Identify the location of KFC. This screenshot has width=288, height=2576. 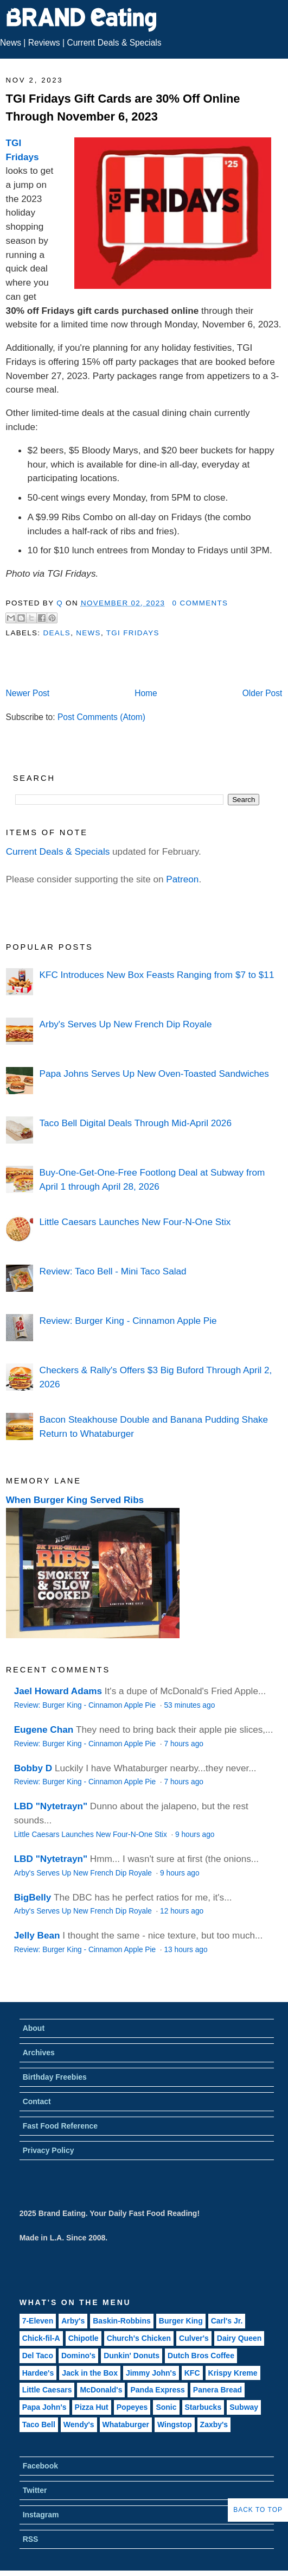
(192, 2373).